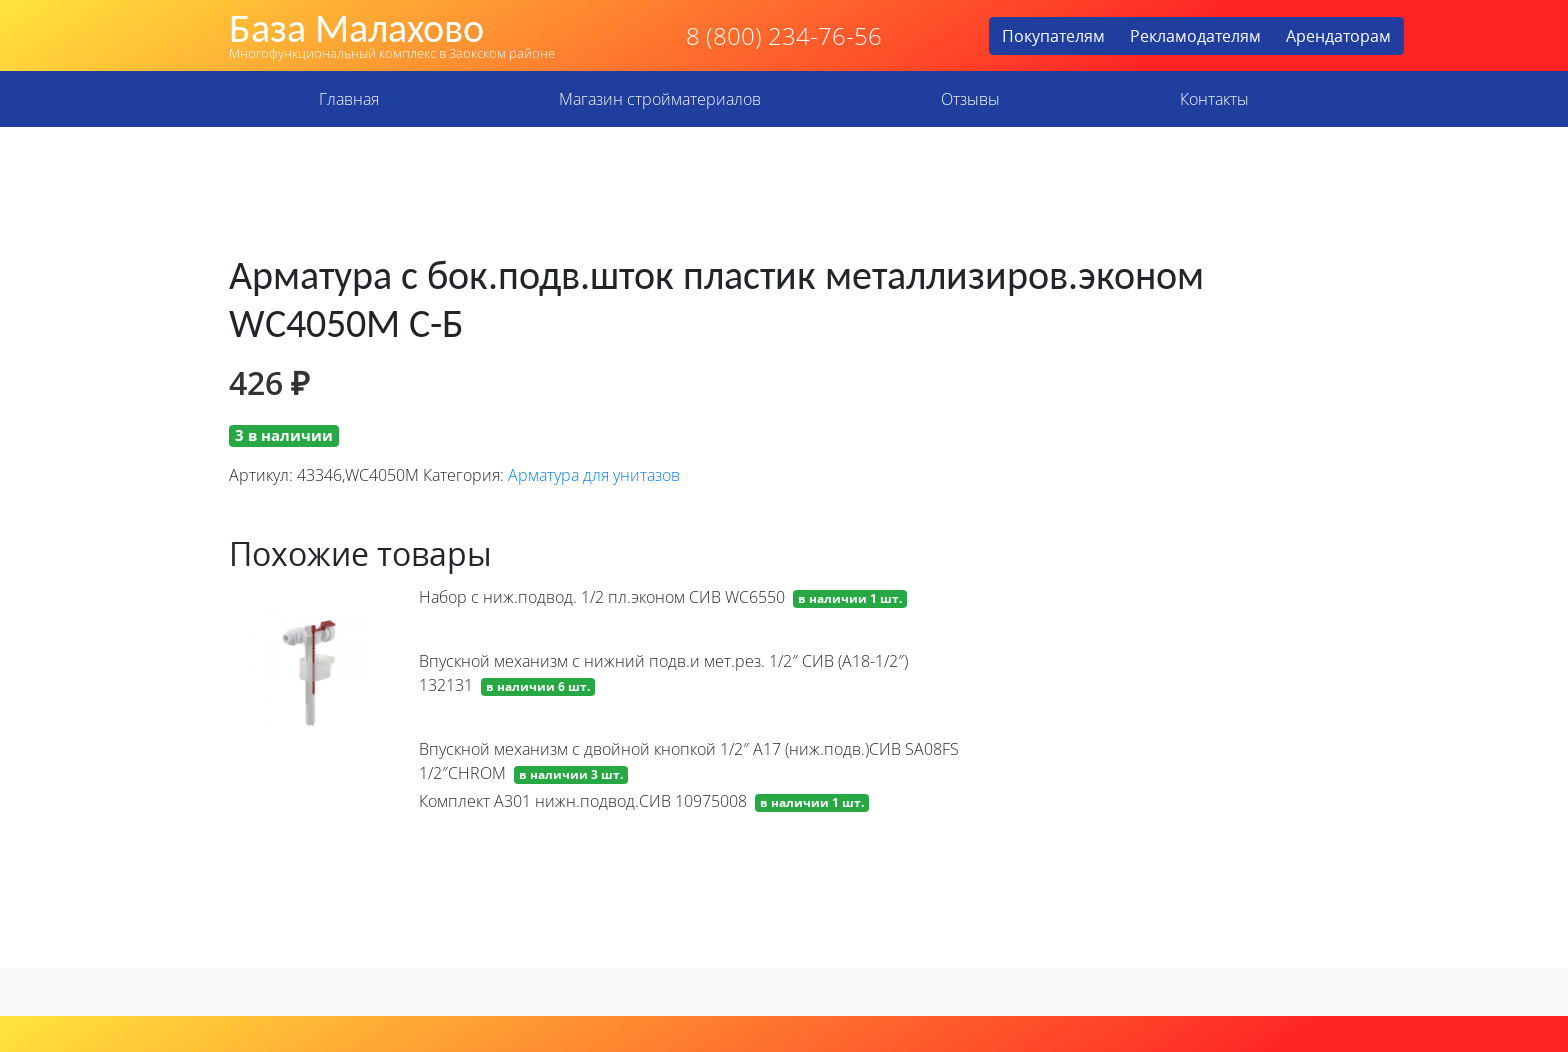  I want to click on Главная, so click(349, 99).